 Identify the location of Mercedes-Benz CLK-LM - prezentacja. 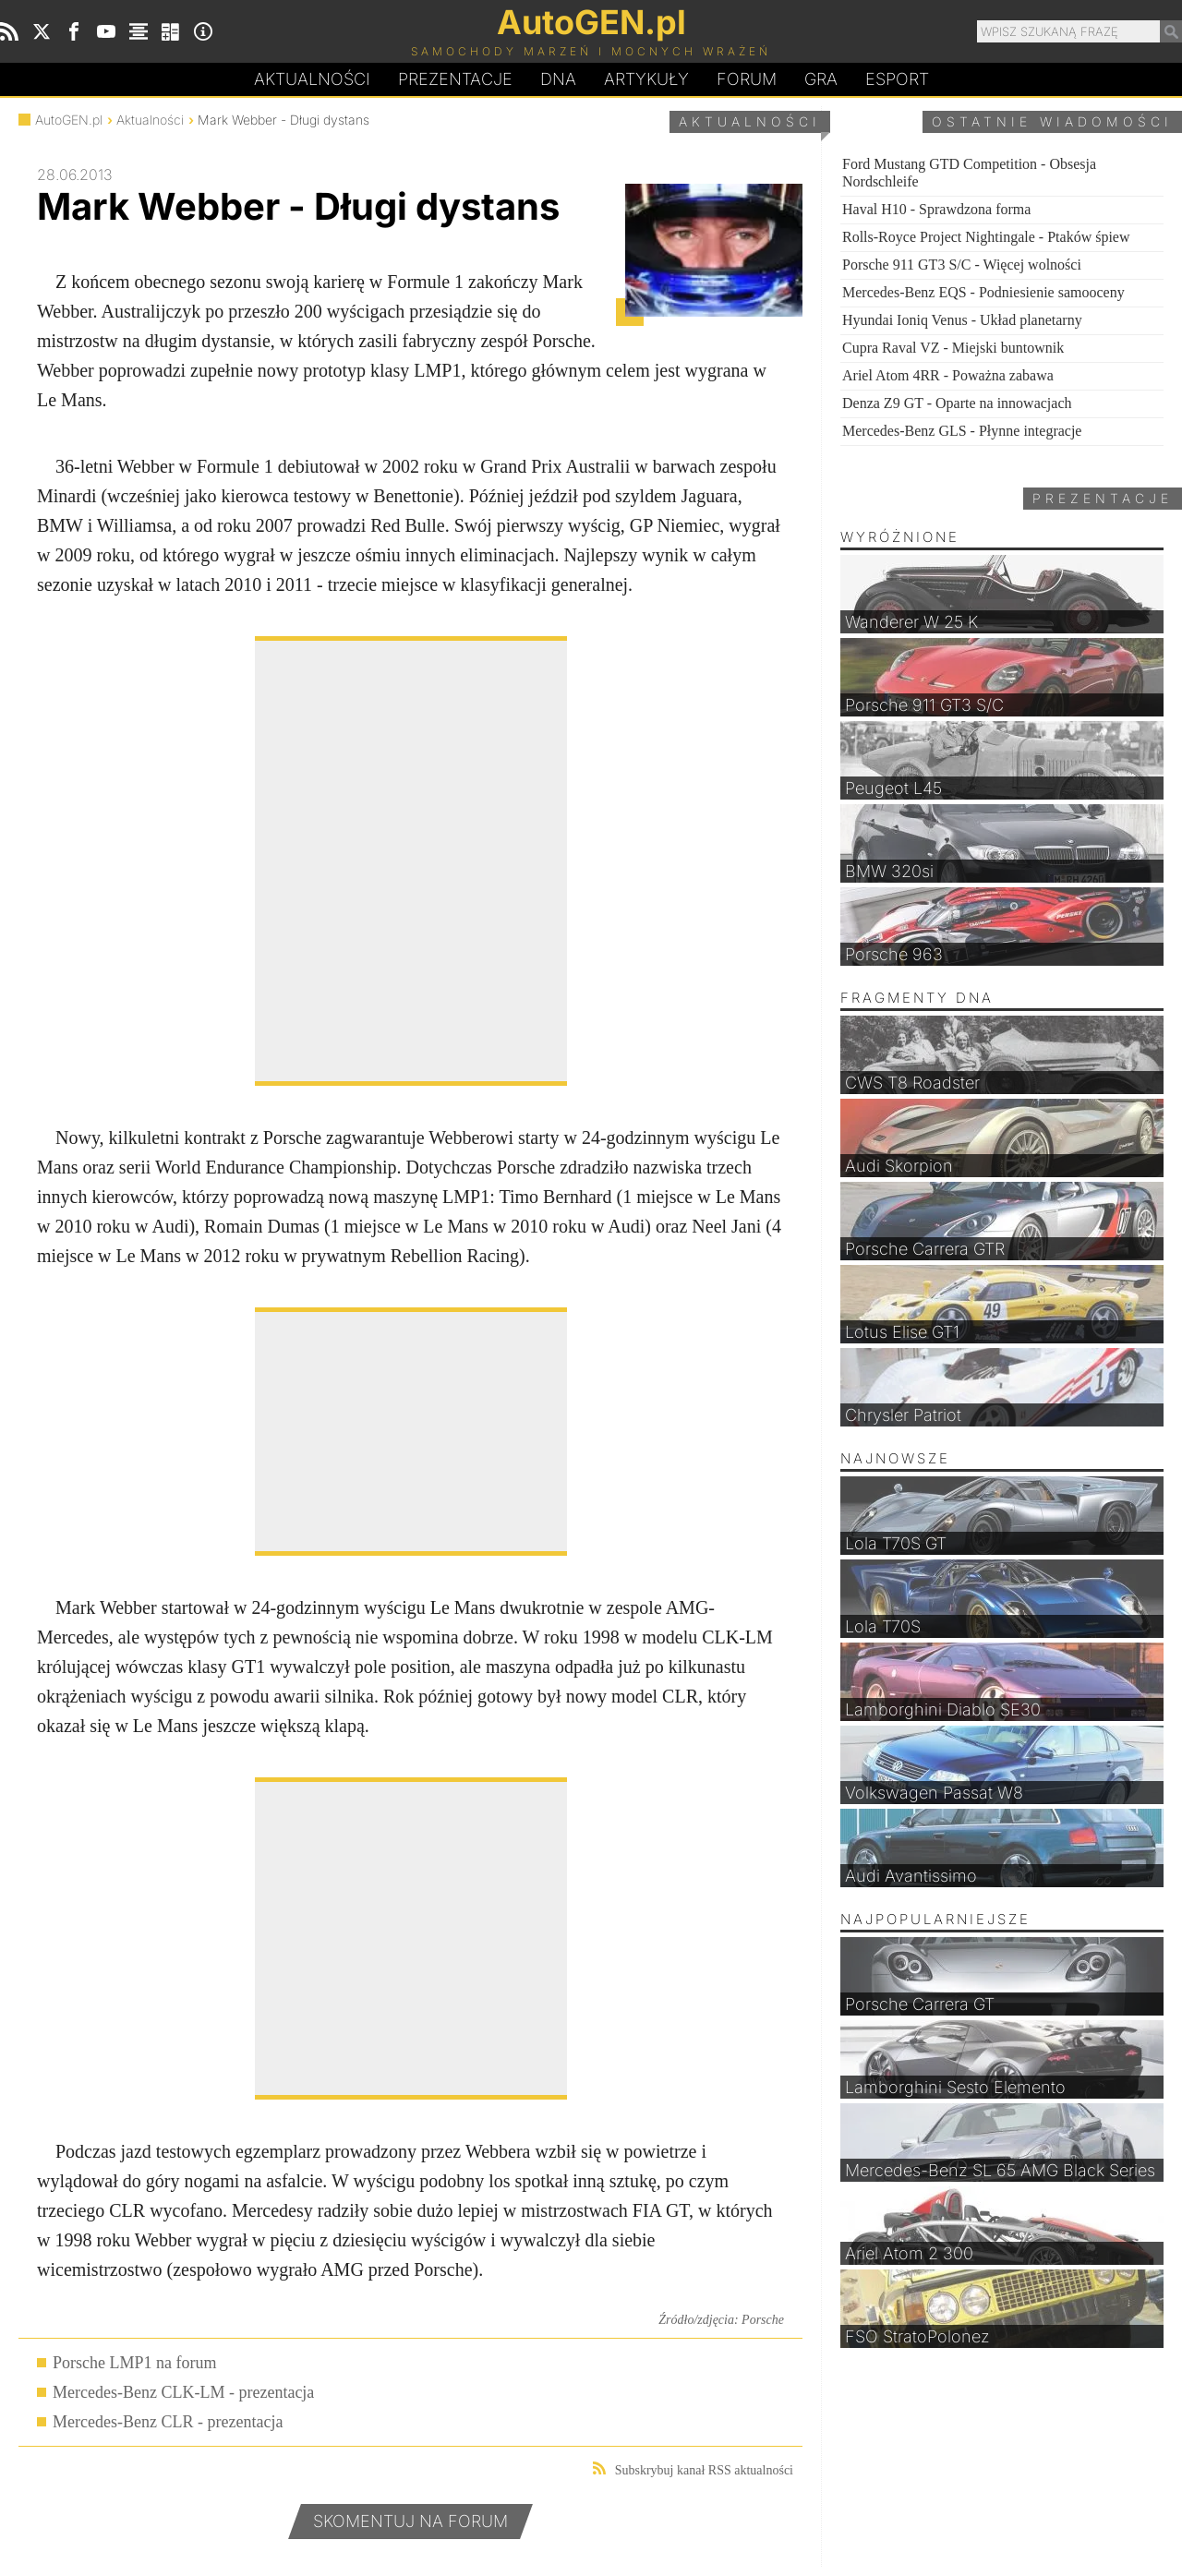
(183, 2392).